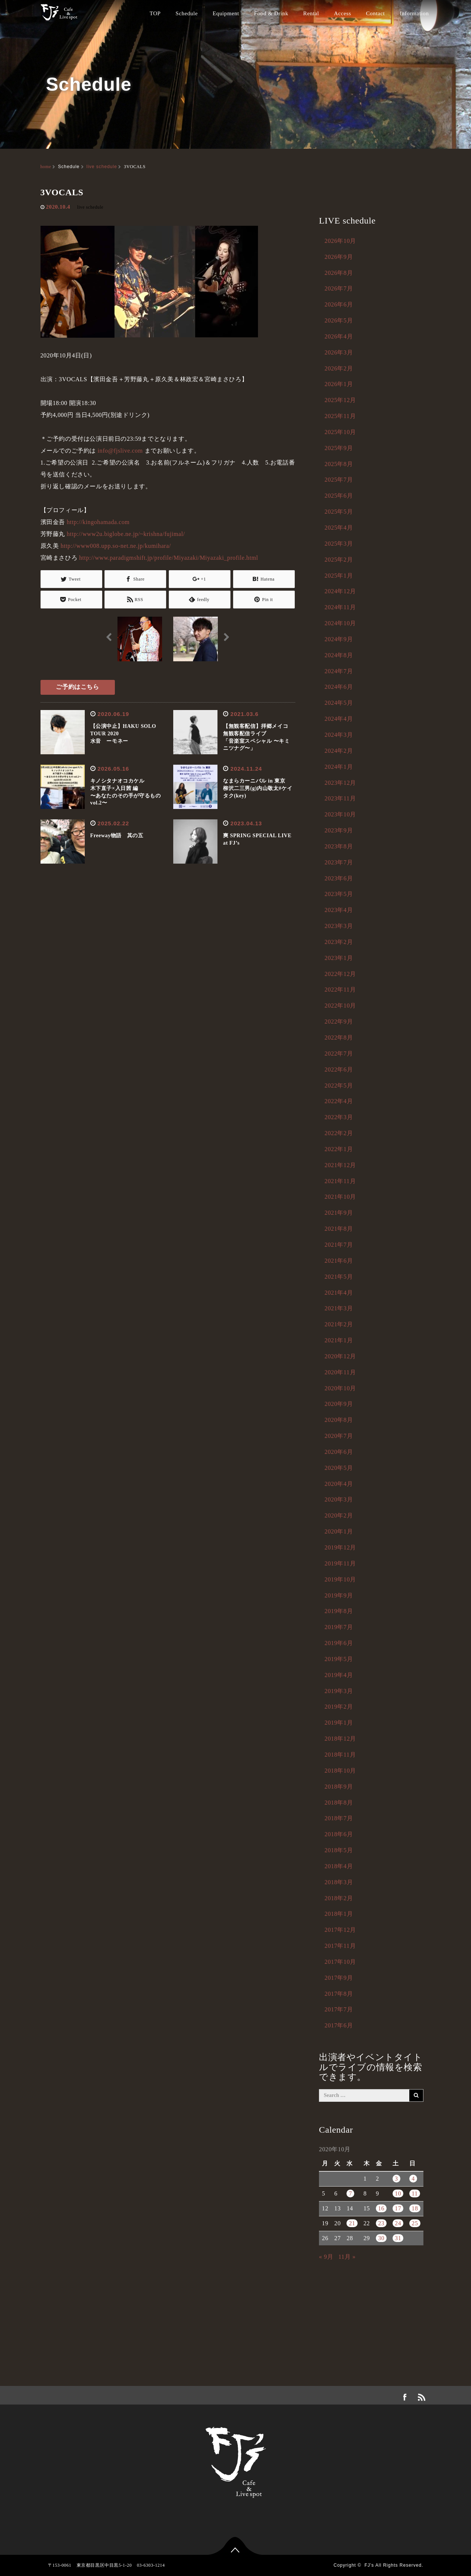 The image size is (471, 2576). I want to click on 2020年8月, so click(339, 1420).